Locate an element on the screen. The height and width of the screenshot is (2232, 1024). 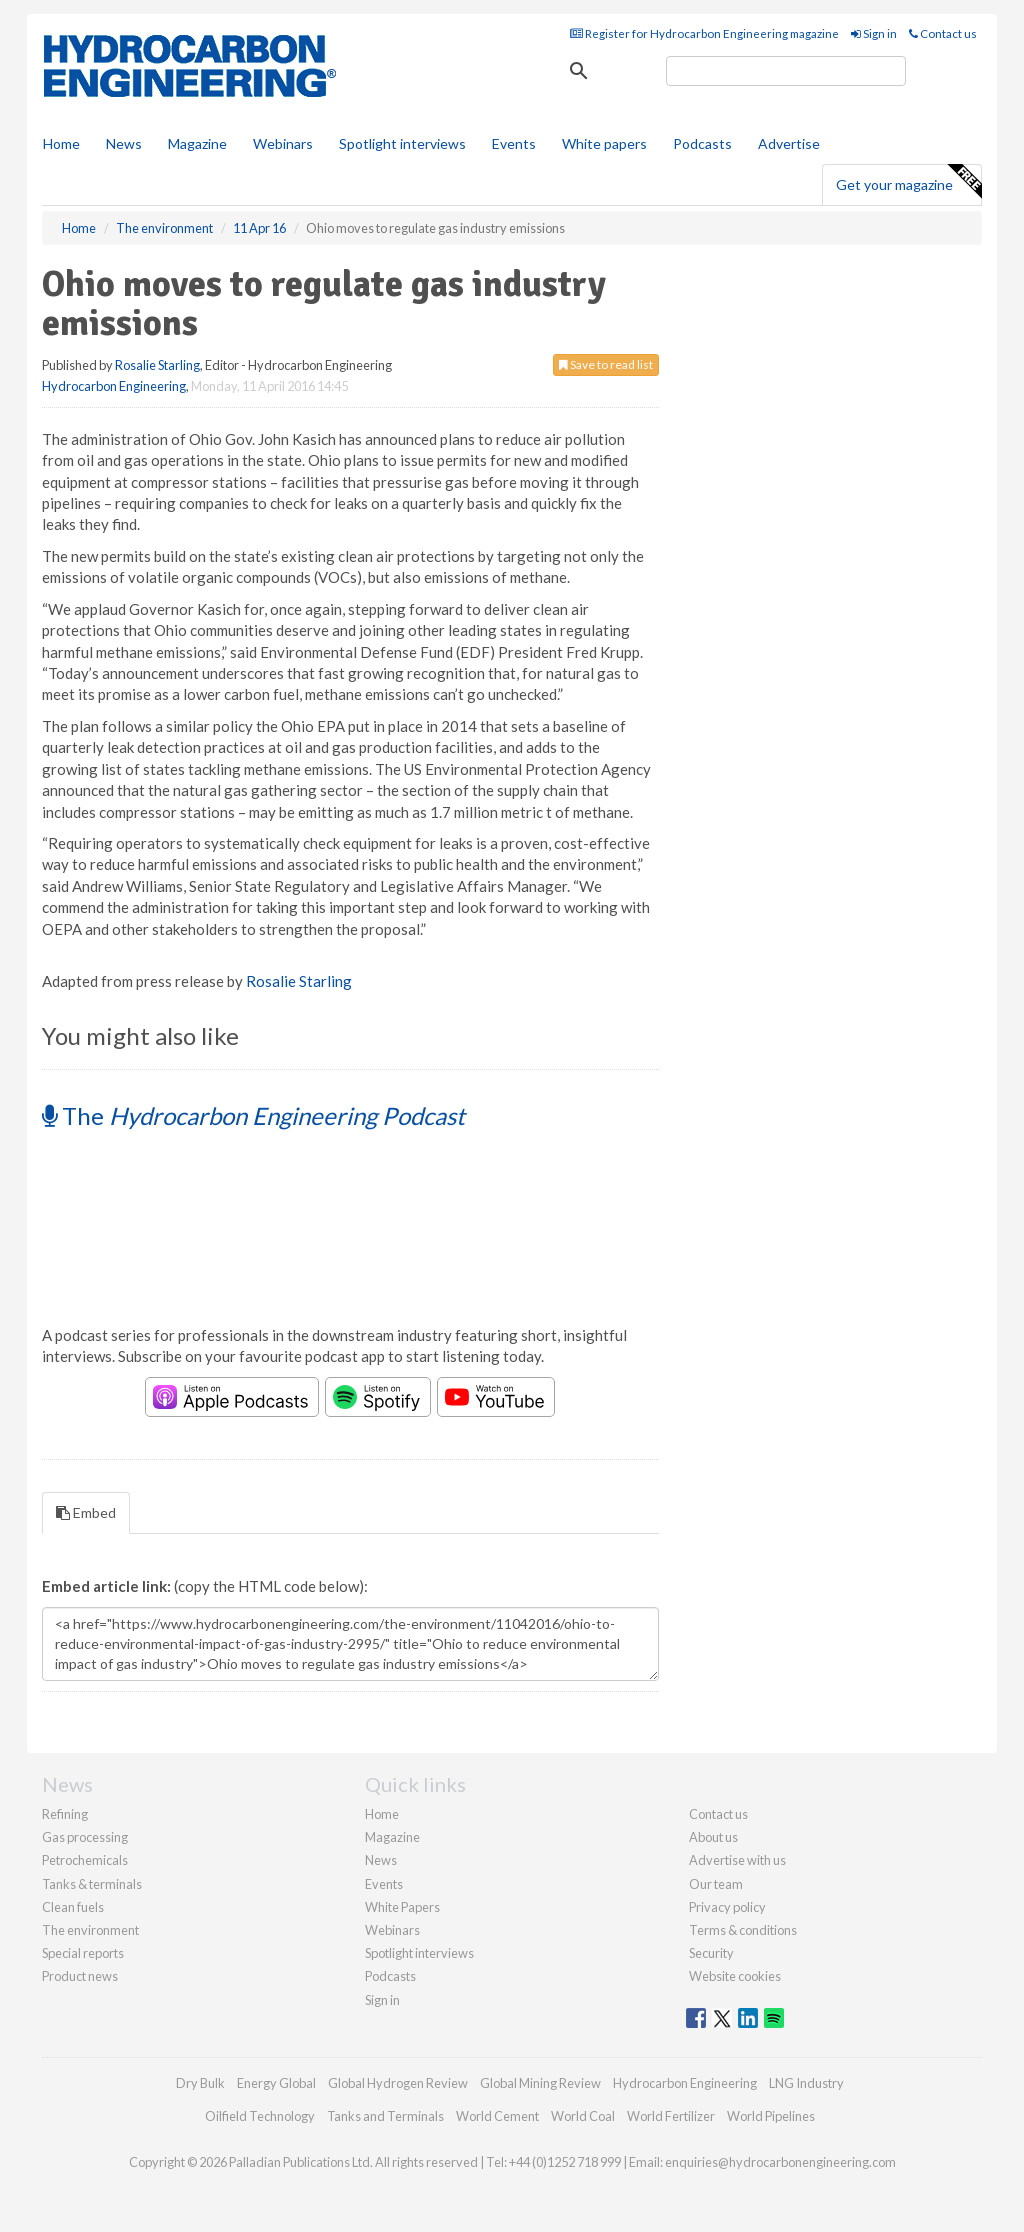
Webinars is located at coordinates (283, 143).